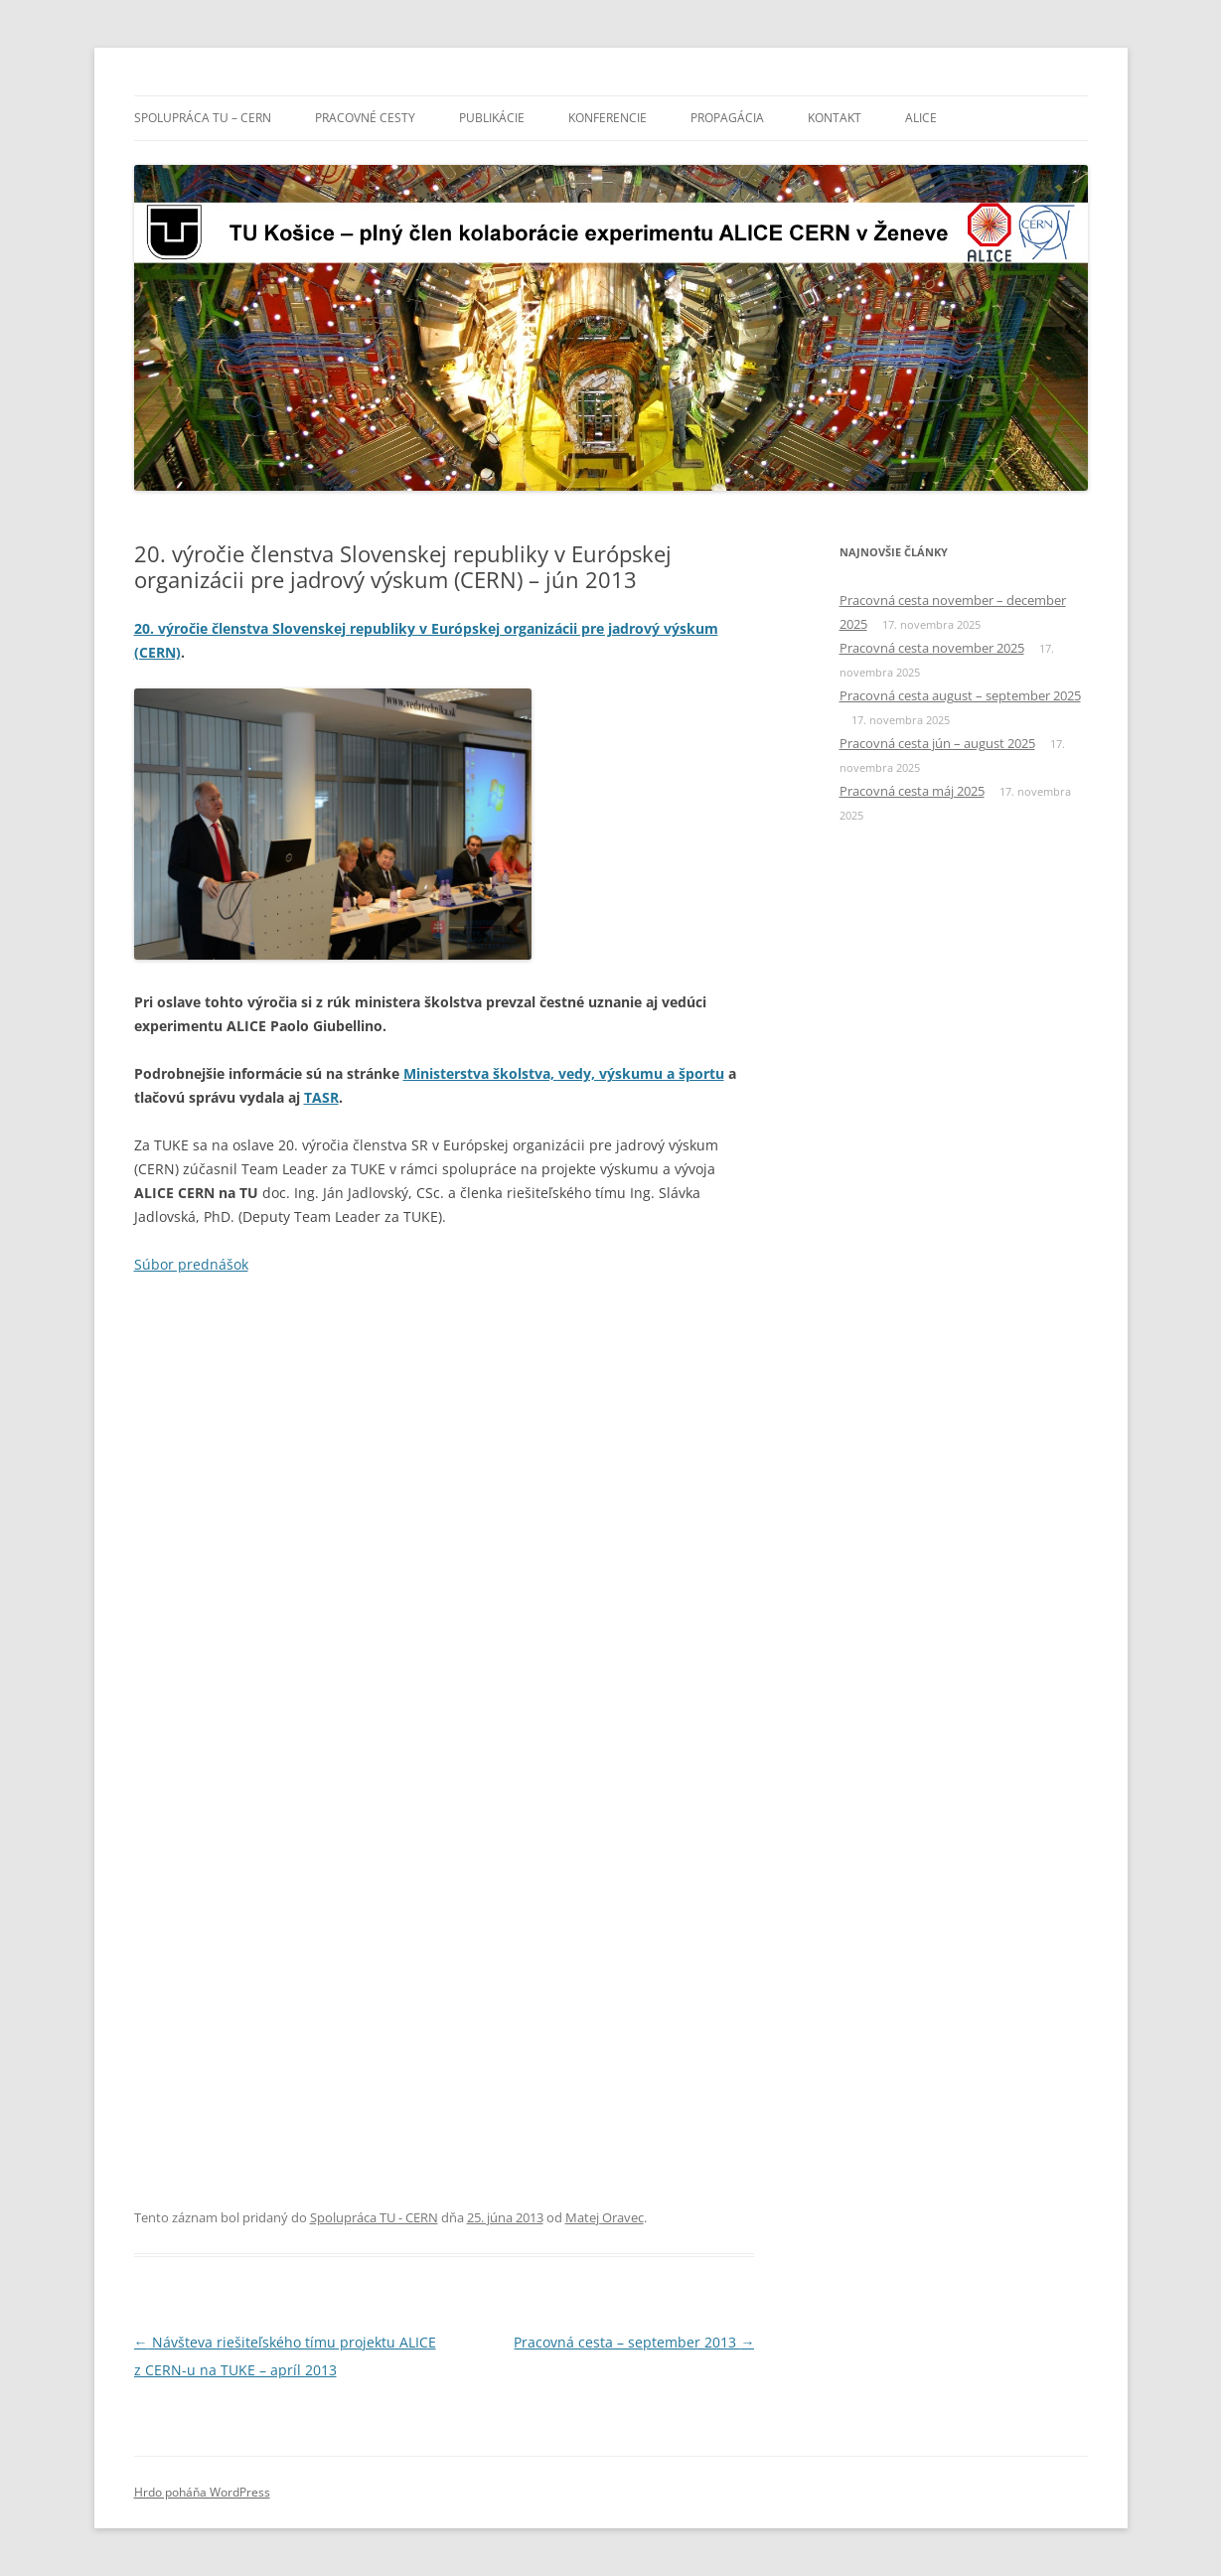  I want to click on Matej Oravec, so click(604, 2217).